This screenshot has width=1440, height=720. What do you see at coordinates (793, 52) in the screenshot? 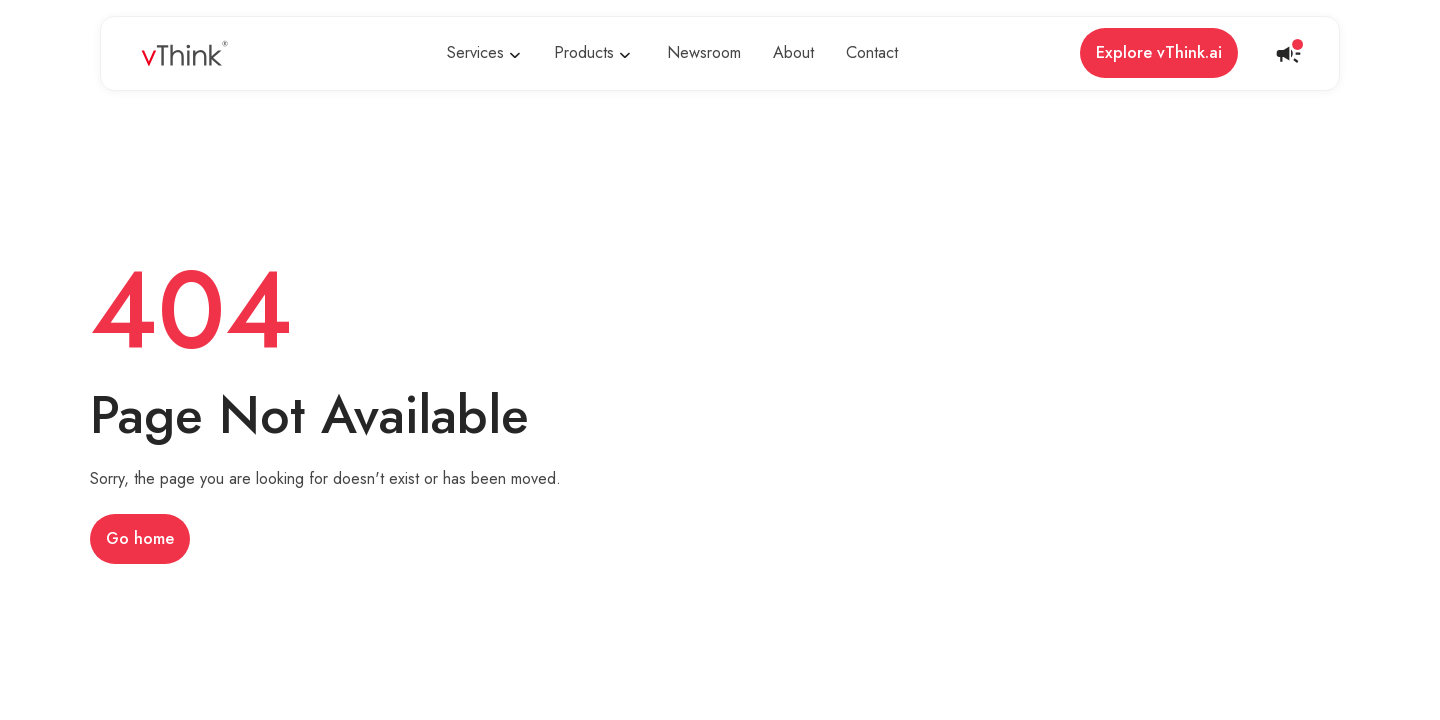
I see `About` at bounding box center [793, 52].